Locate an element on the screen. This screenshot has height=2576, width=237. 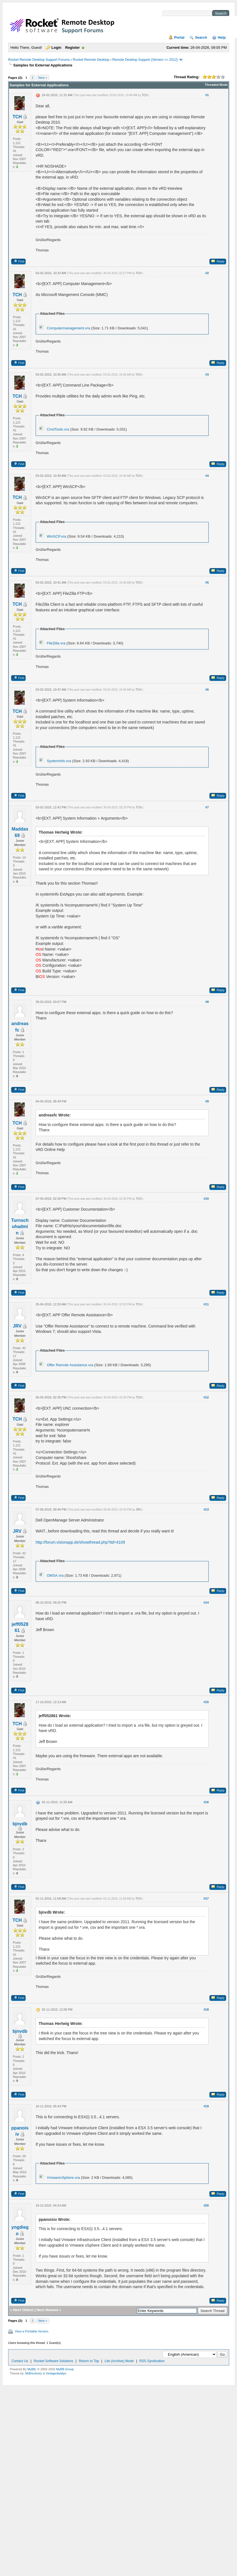
CmdTools.vra is located at coordinates (58, 429).